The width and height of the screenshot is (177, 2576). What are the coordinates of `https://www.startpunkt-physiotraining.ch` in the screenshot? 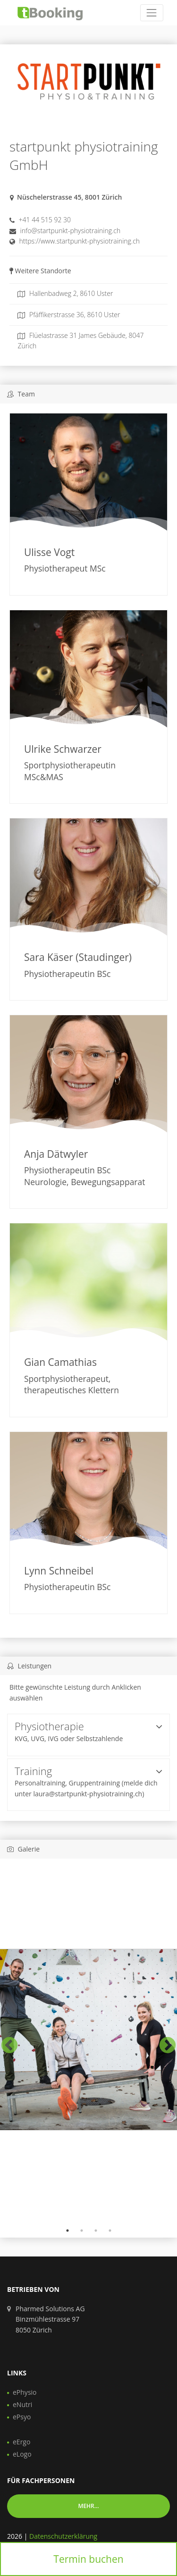 It's located at (79, 240).